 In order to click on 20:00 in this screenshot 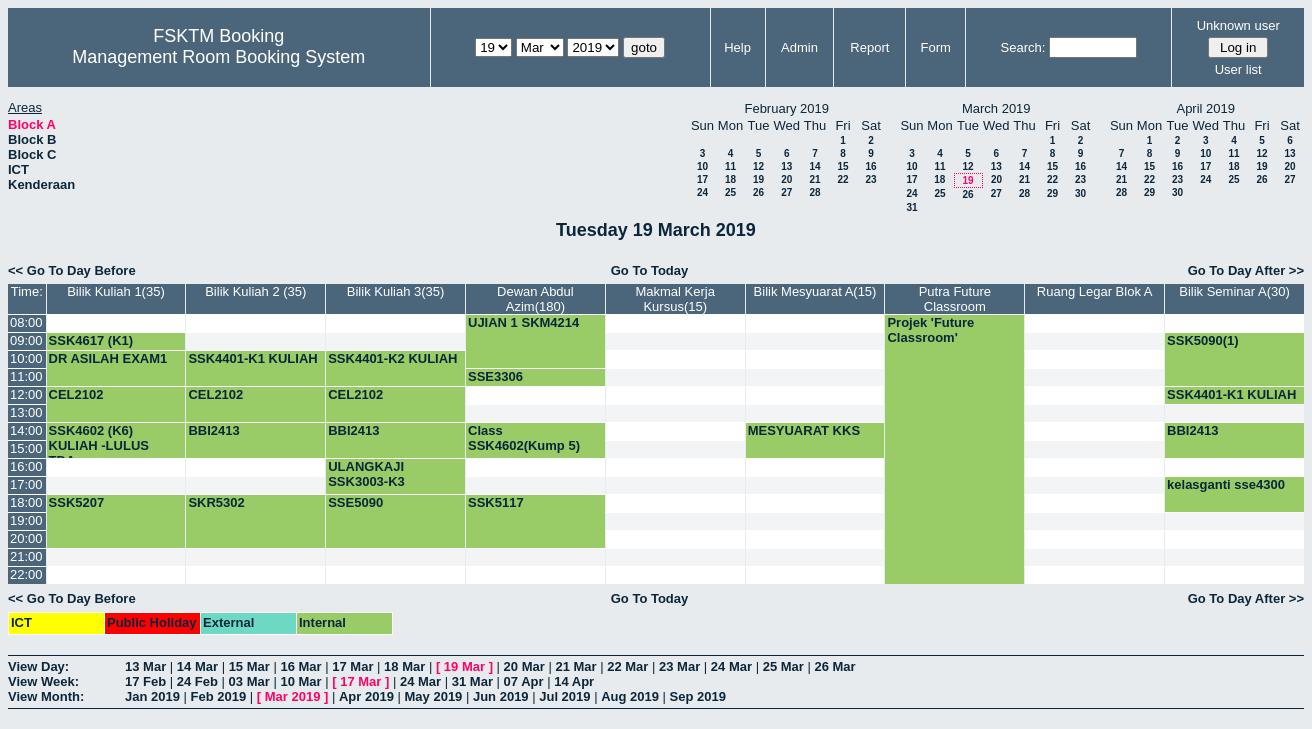, I will do `click(26, 538)`.